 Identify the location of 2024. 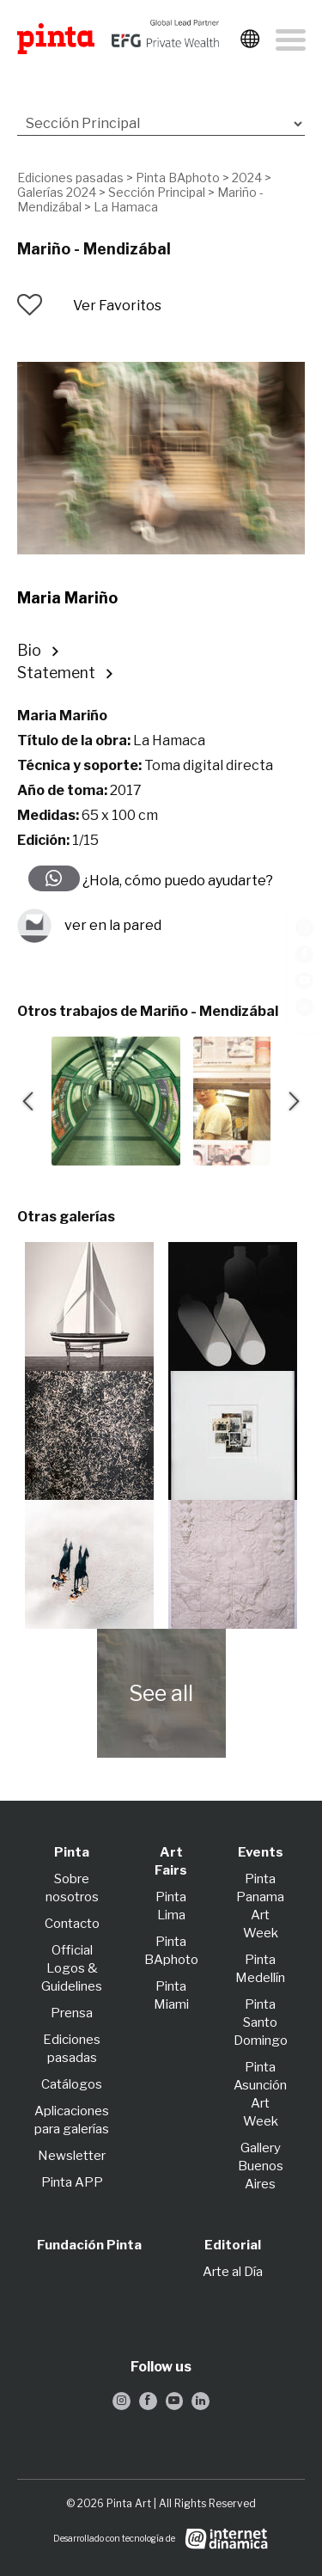
(247, 177).